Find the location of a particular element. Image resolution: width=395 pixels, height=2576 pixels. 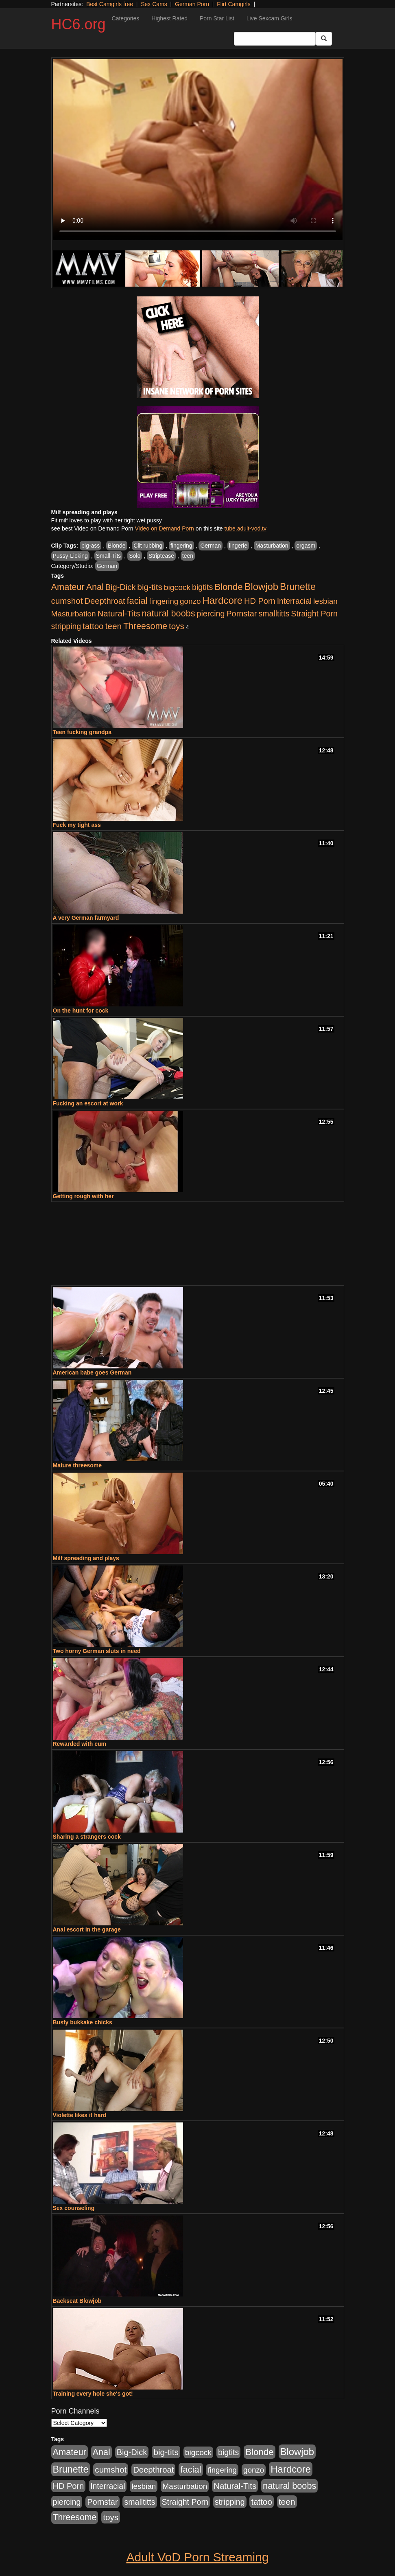

A very German farmyard is located at coordinates (86, 917).